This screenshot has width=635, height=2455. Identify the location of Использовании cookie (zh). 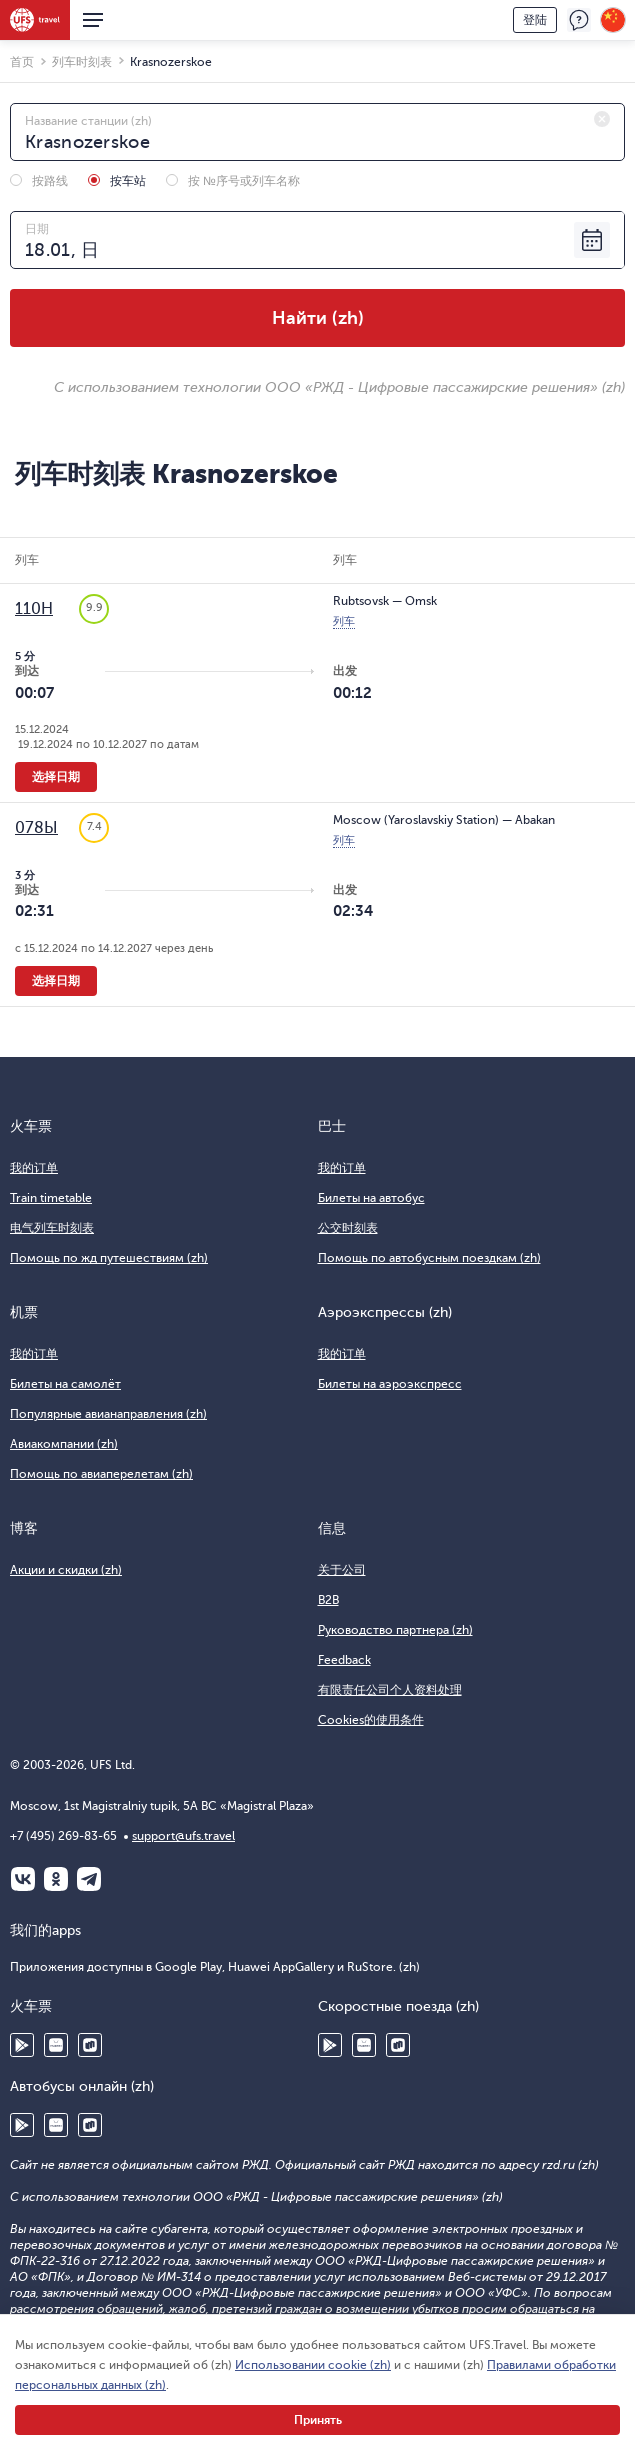
(313, 2365).